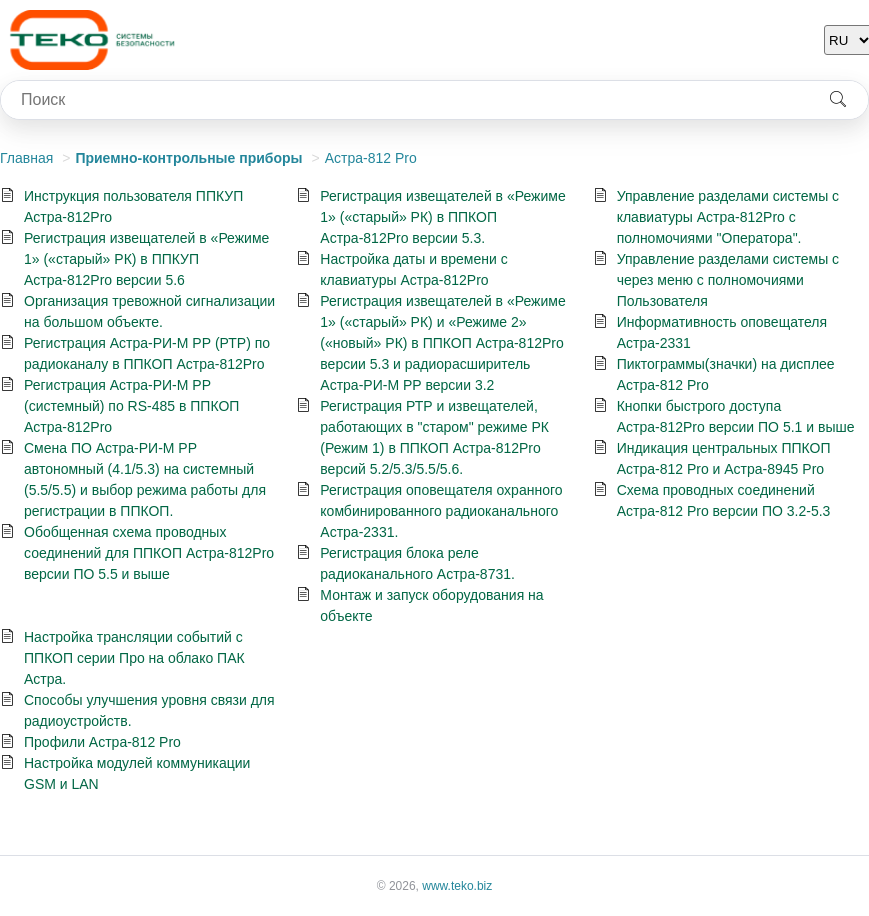 The height and width of the screenshot is (916, 869). I want to click on www.teko.biz, so click(457, 886).